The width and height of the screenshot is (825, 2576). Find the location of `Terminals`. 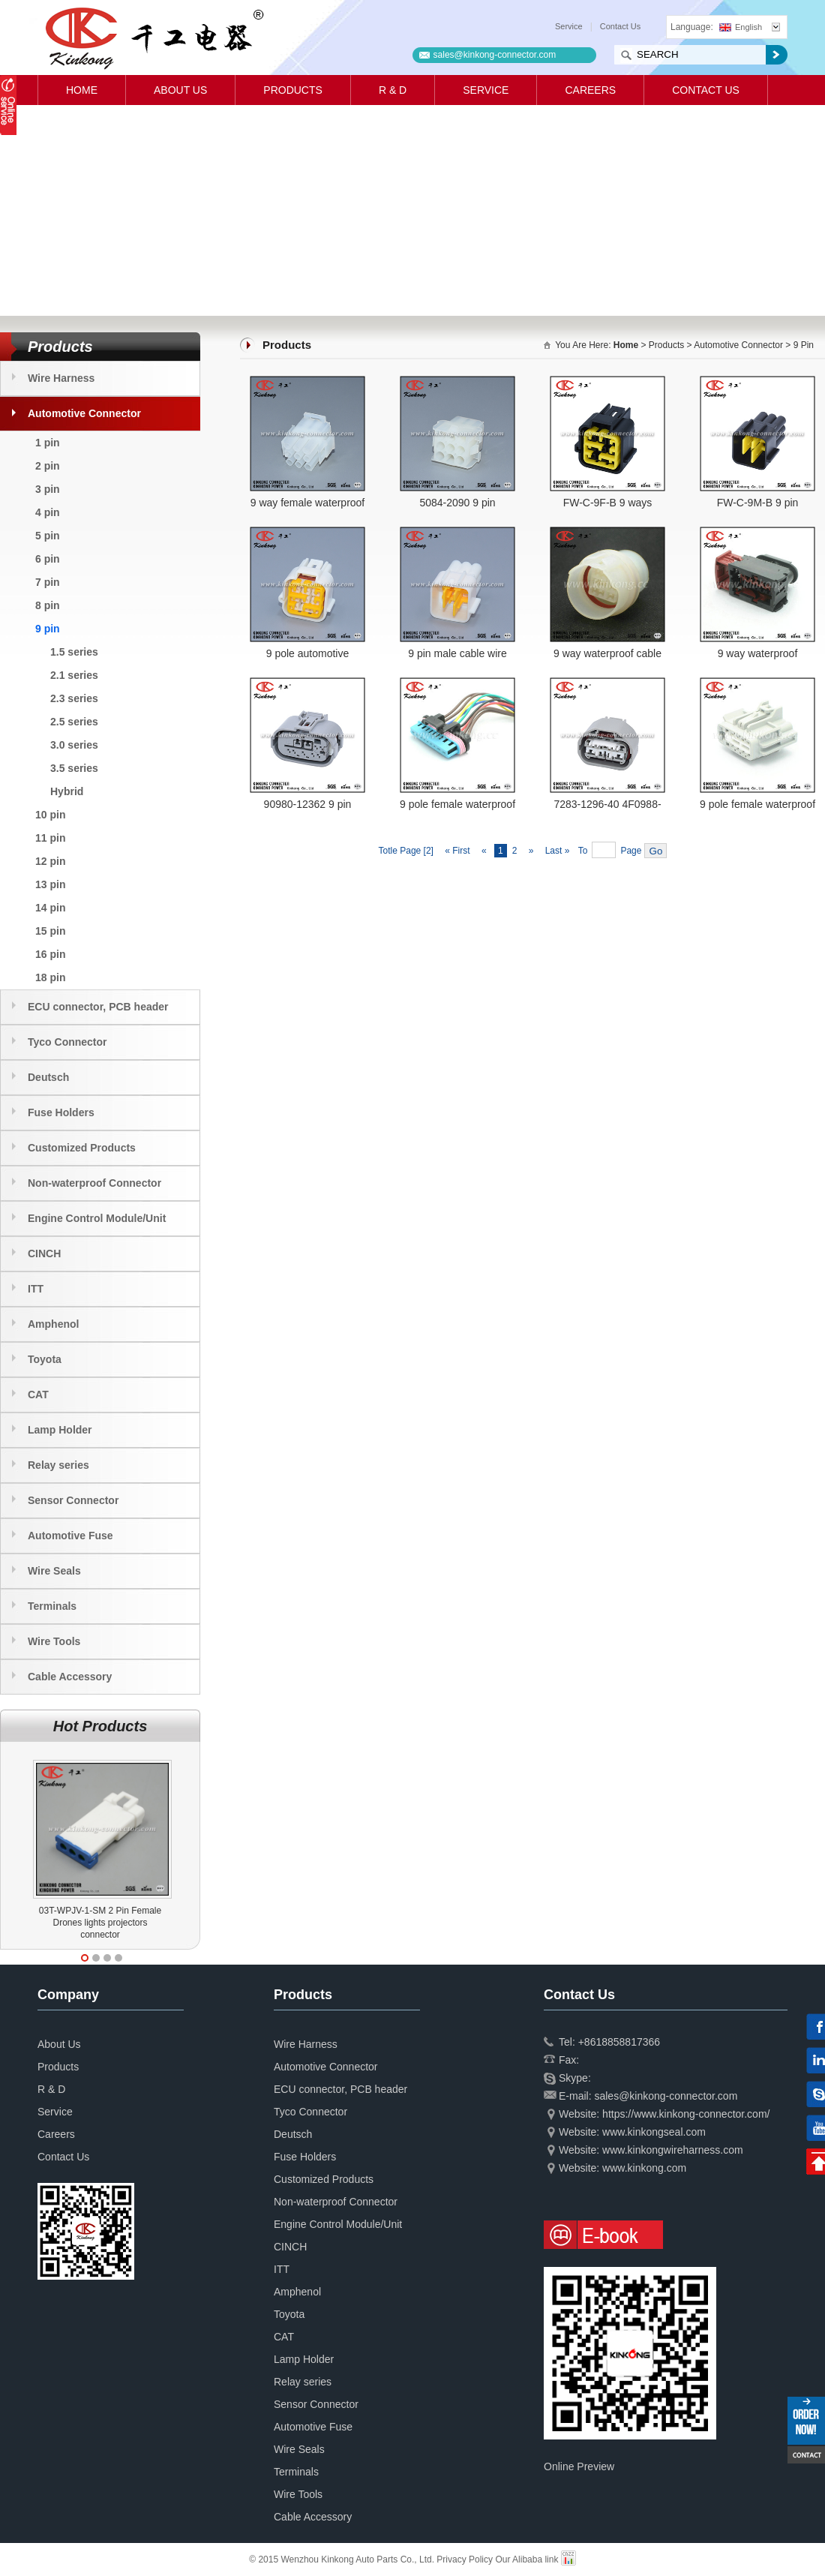

Terminals is located at coordinates (52, 1606).